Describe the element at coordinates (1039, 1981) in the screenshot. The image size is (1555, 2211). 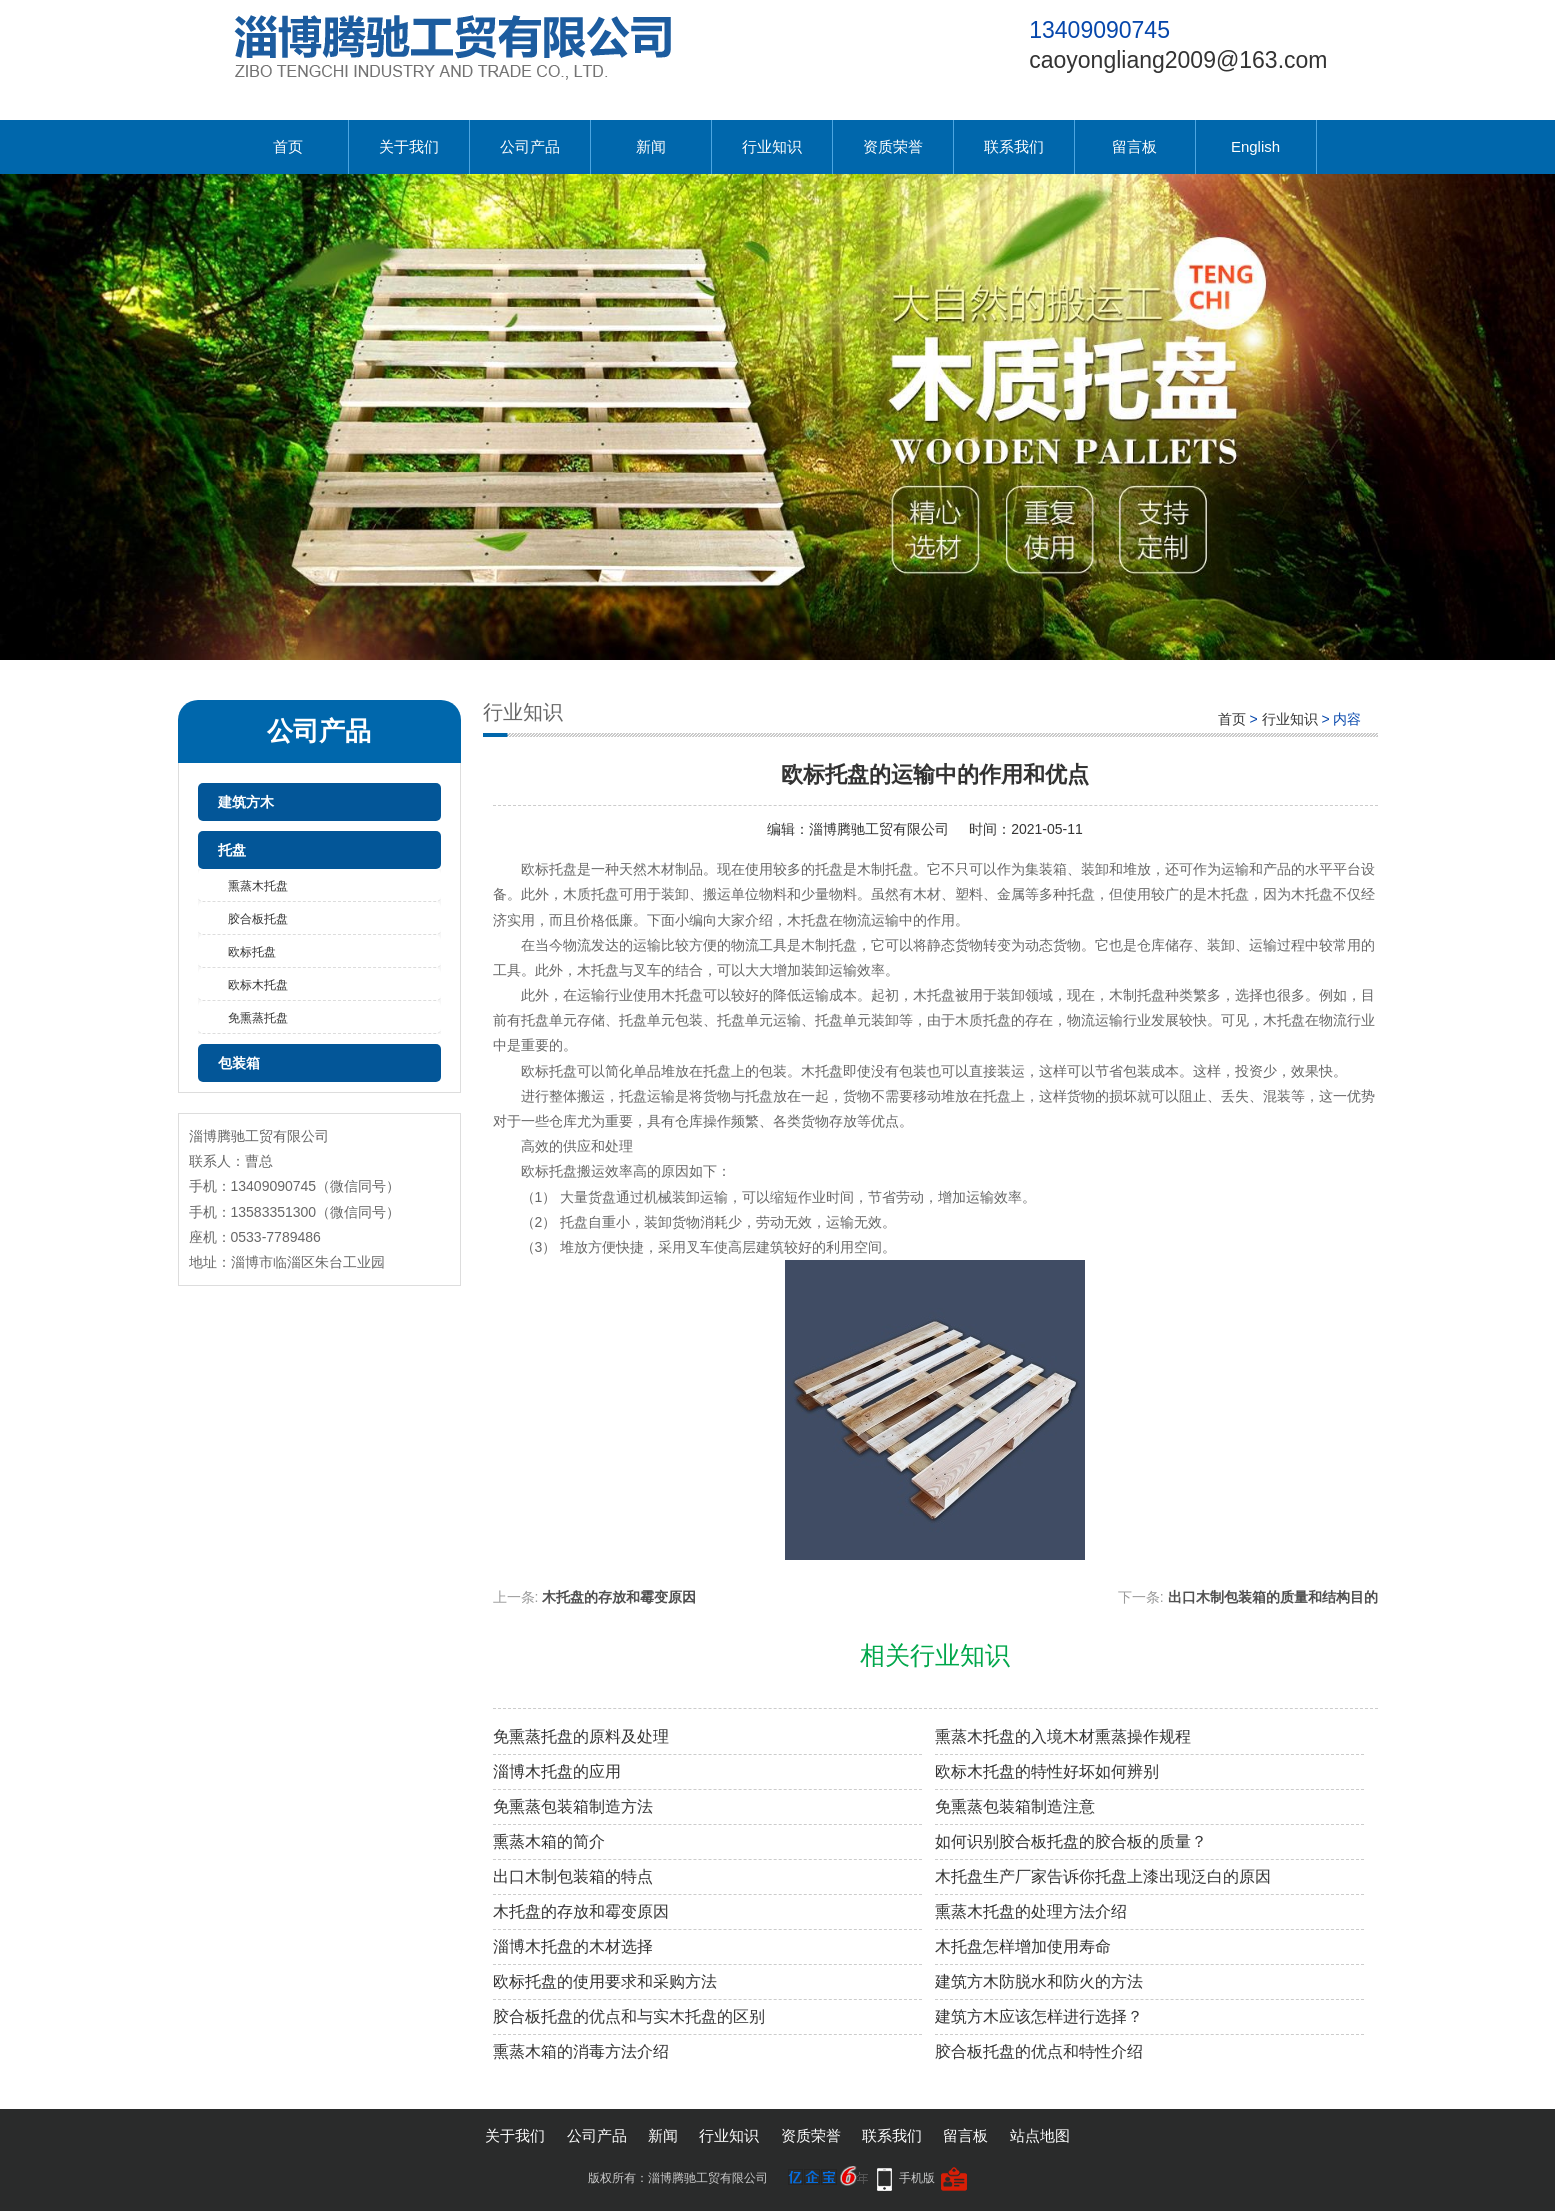
I see `建筑方木防脱水和防火的方法` at that location.